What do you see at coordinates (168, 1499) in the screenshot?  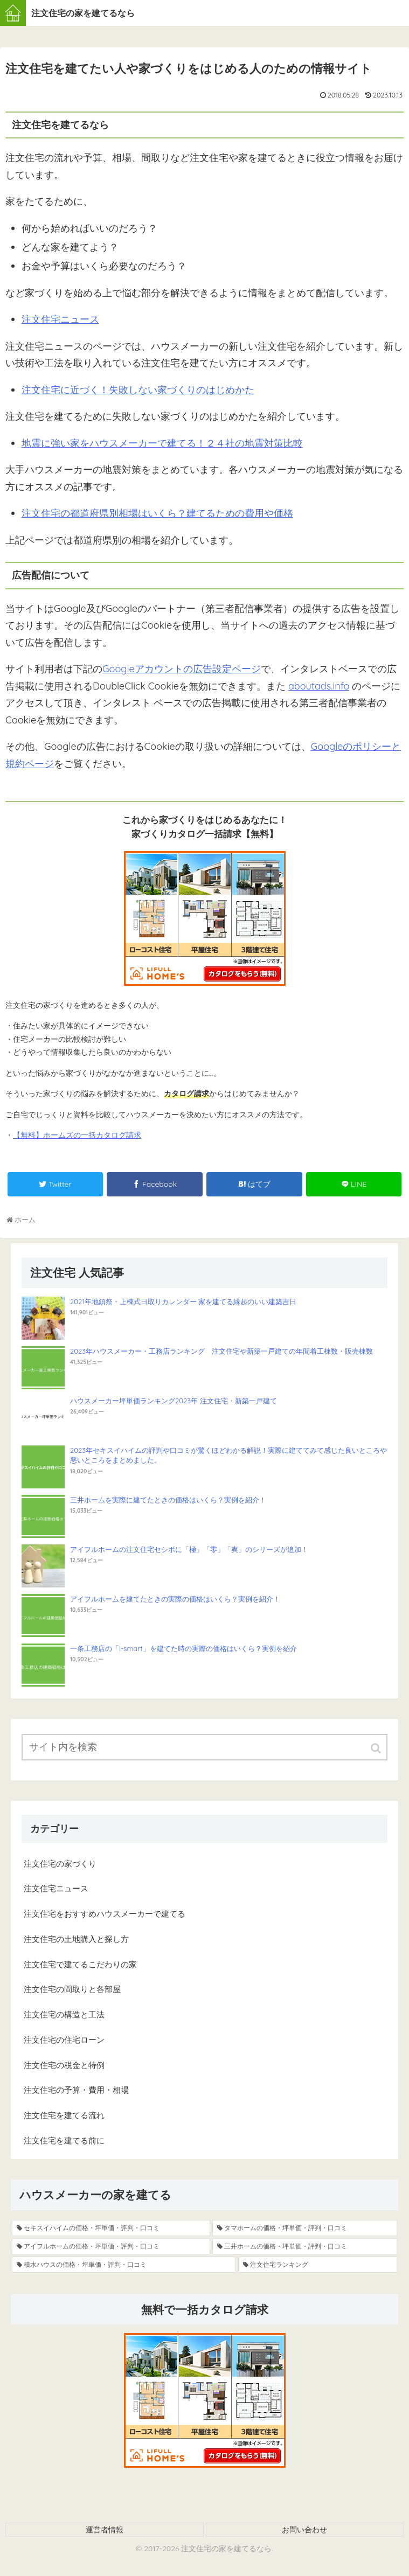 I see `三井ホームを実際に建てたときの価格はいくら？実例を紹介！` at bounding box center [168, 1499].